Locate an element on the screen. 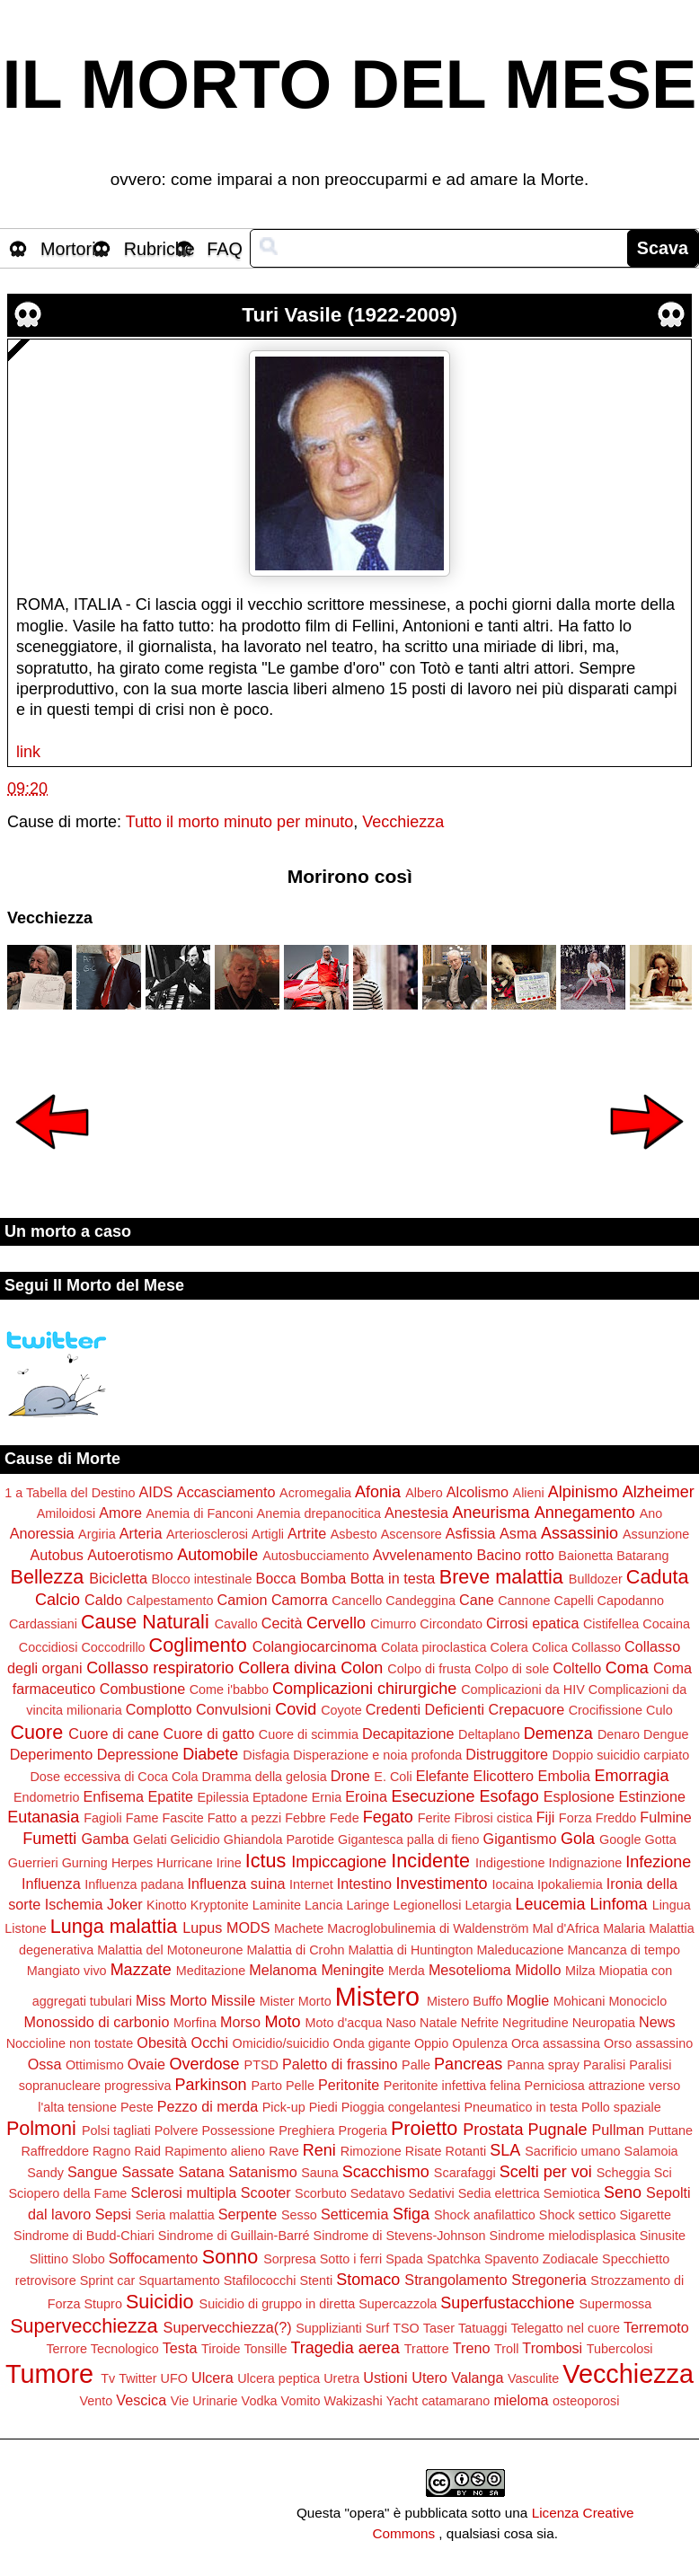  Stafilococchi is located at coordinates (260, 2280).